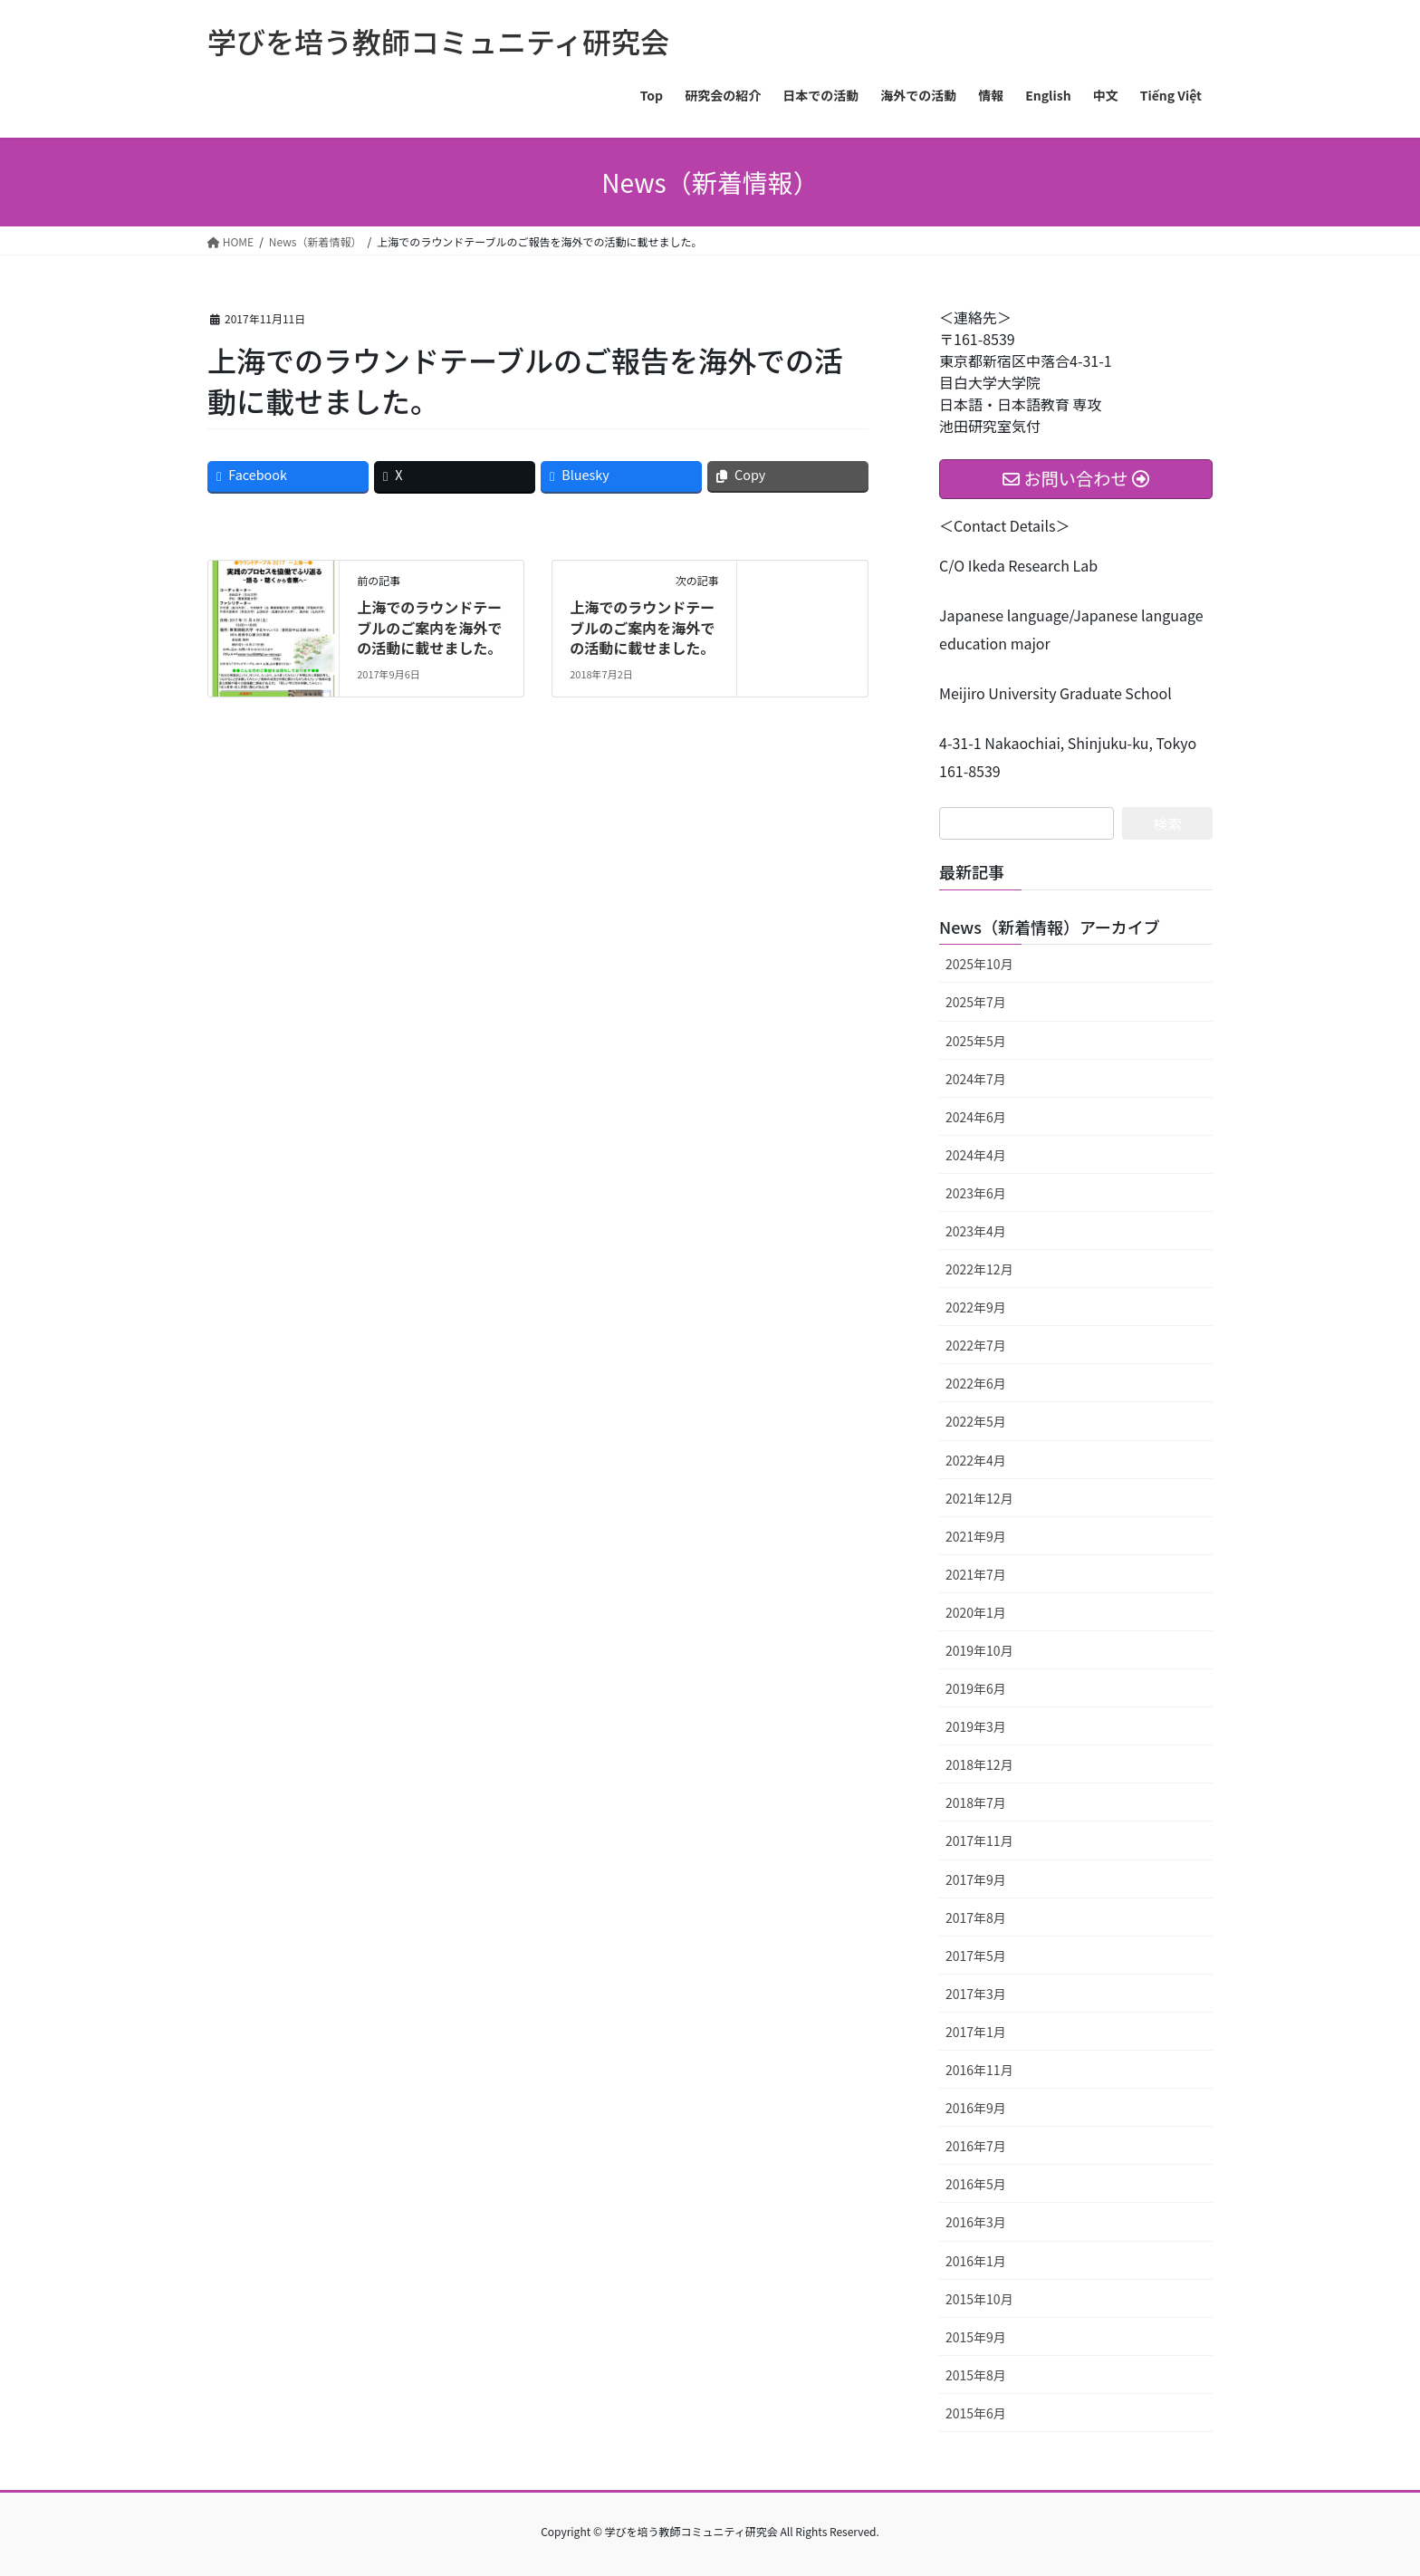 The height and width of the screenshot is (2576, 1420). Describe the element at coordinates (979, 2299) in the screenshot. I see `2015年10月` at that location.